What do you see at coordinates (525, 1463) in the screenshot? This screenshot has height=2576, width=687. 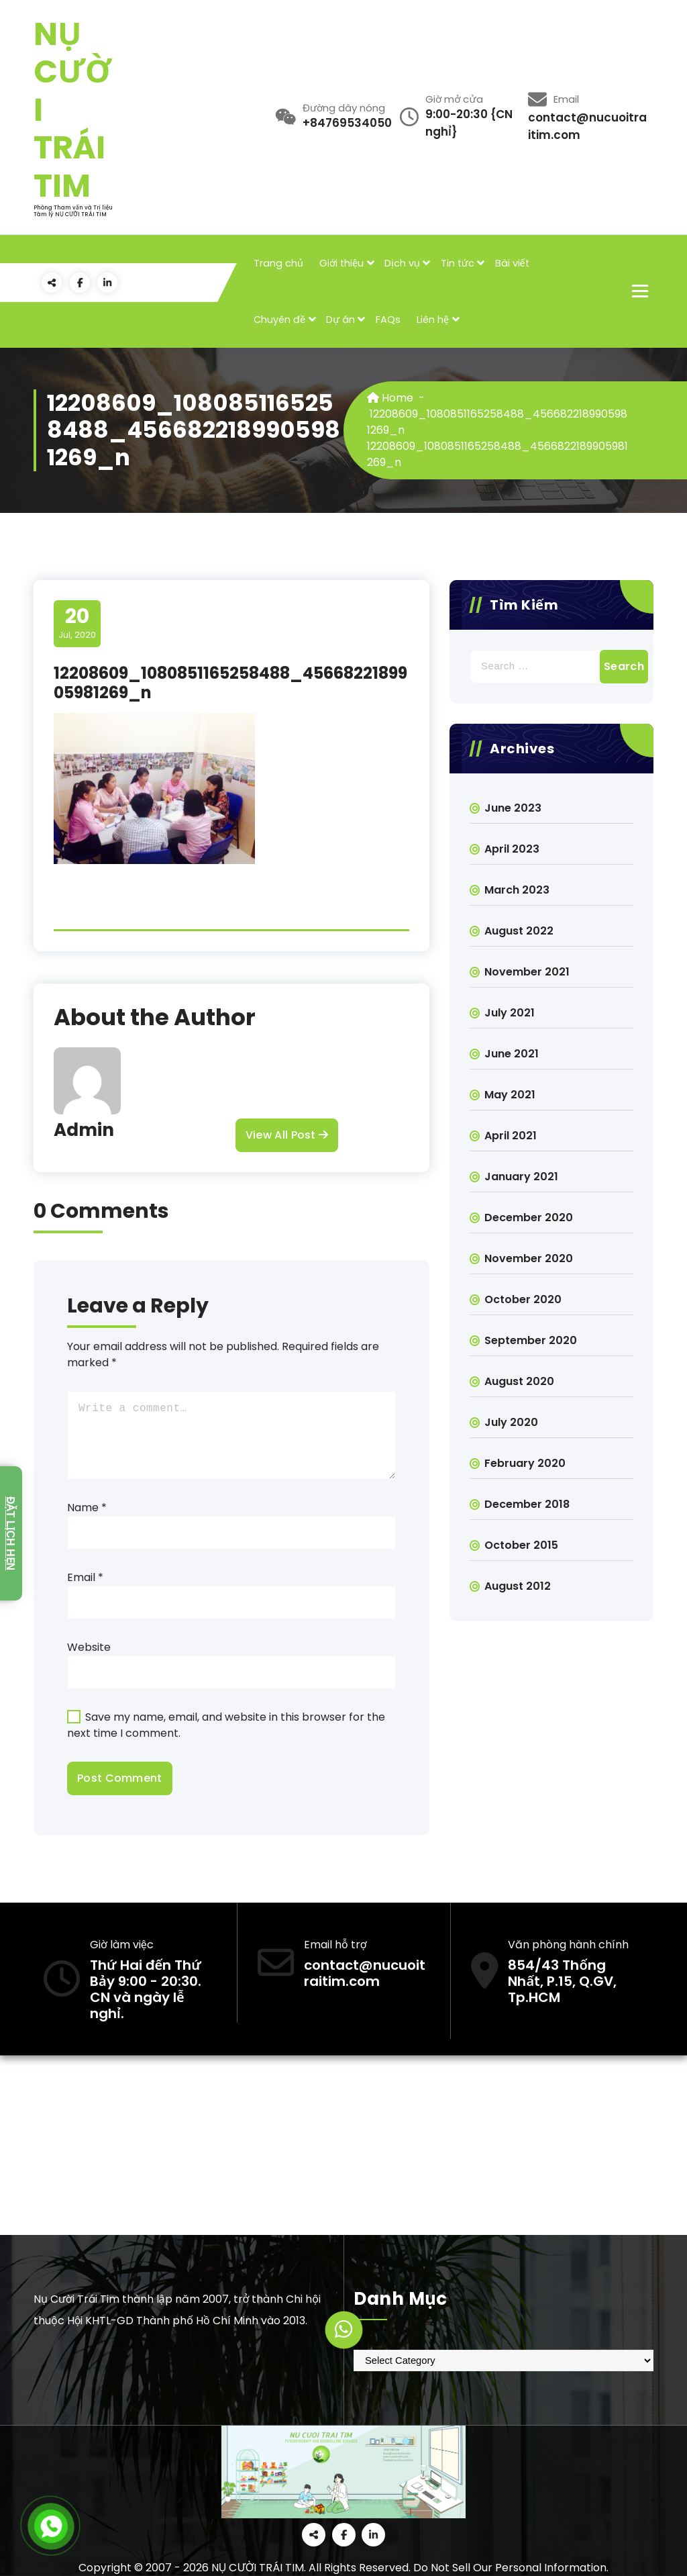 I see `February 2020` at bounding box center [525, 1463].